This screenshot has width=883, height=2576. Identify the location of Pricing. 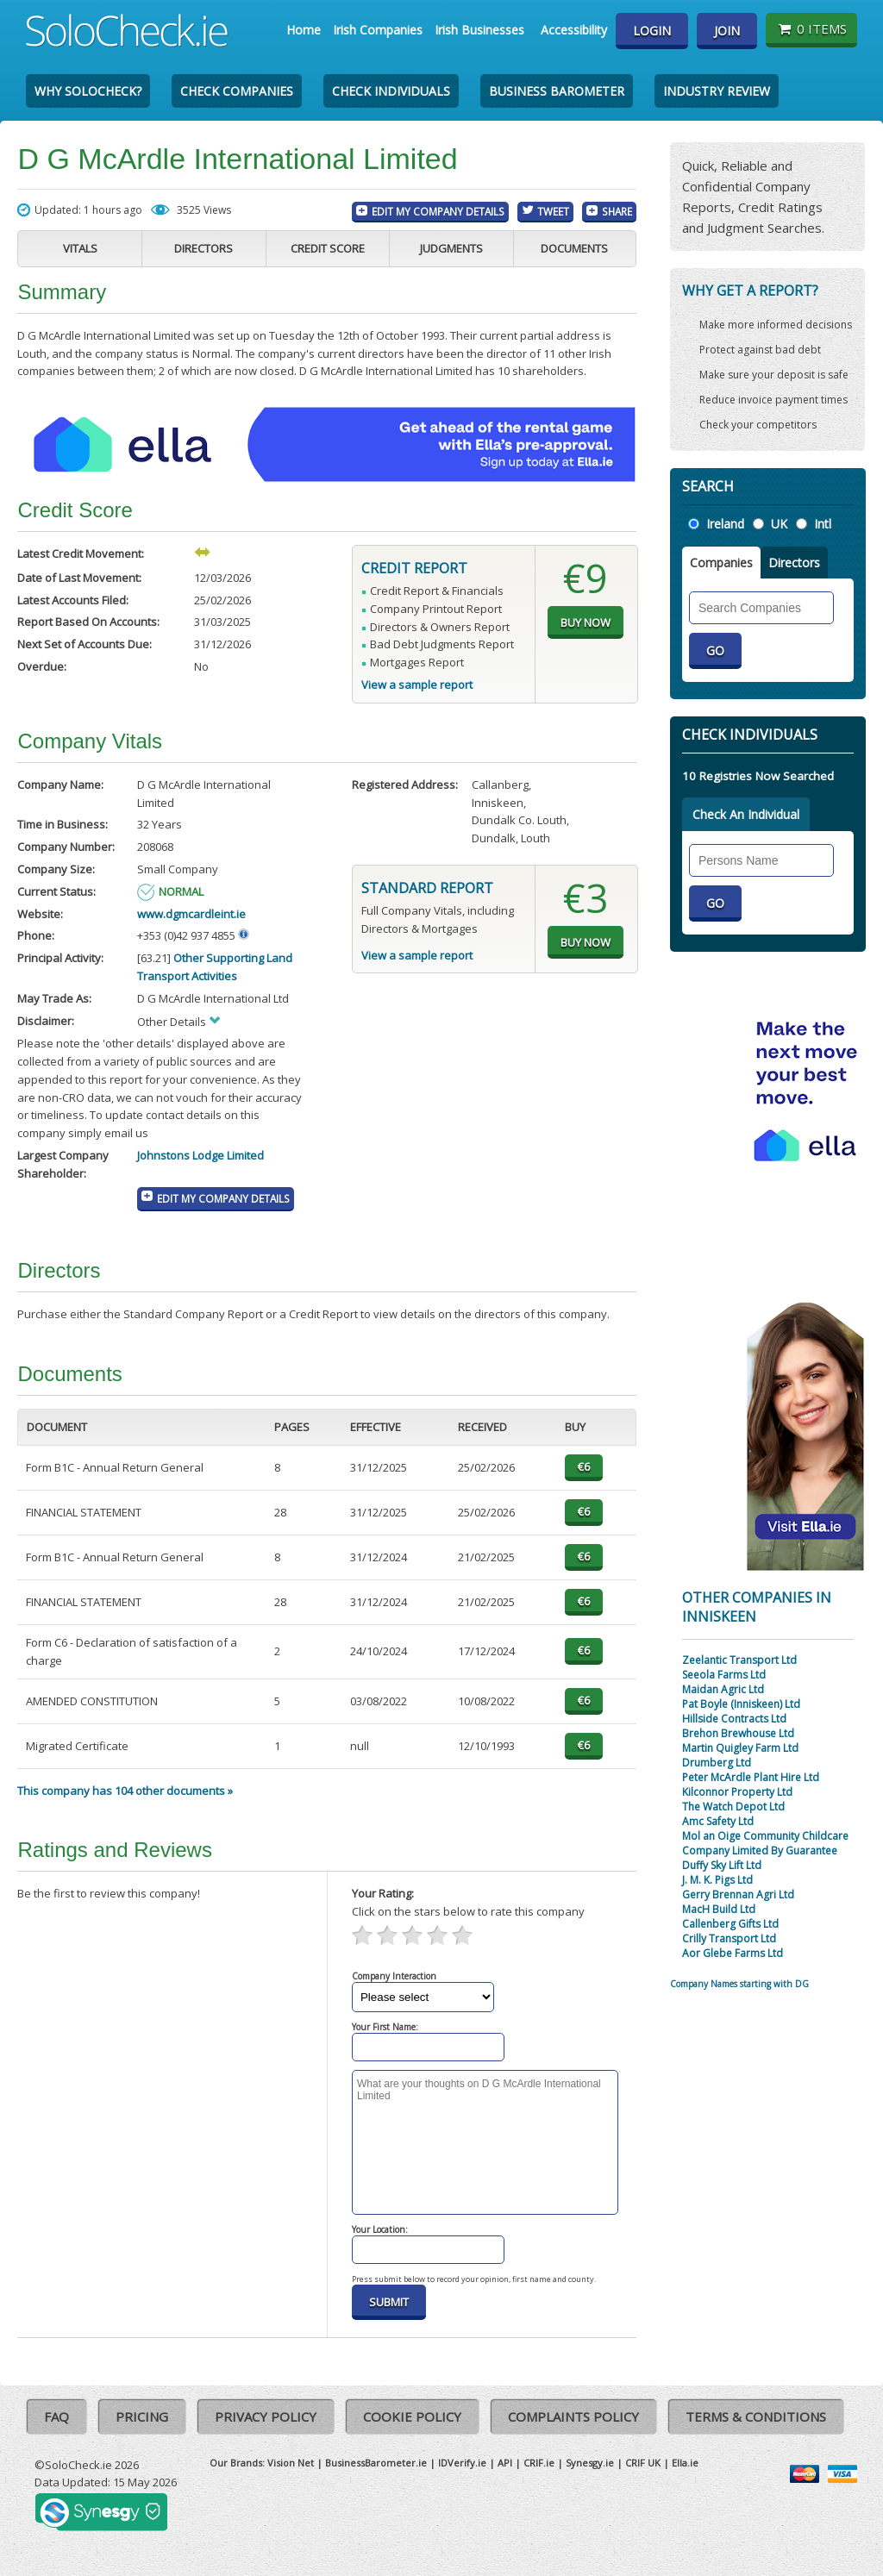
(142, 2416).